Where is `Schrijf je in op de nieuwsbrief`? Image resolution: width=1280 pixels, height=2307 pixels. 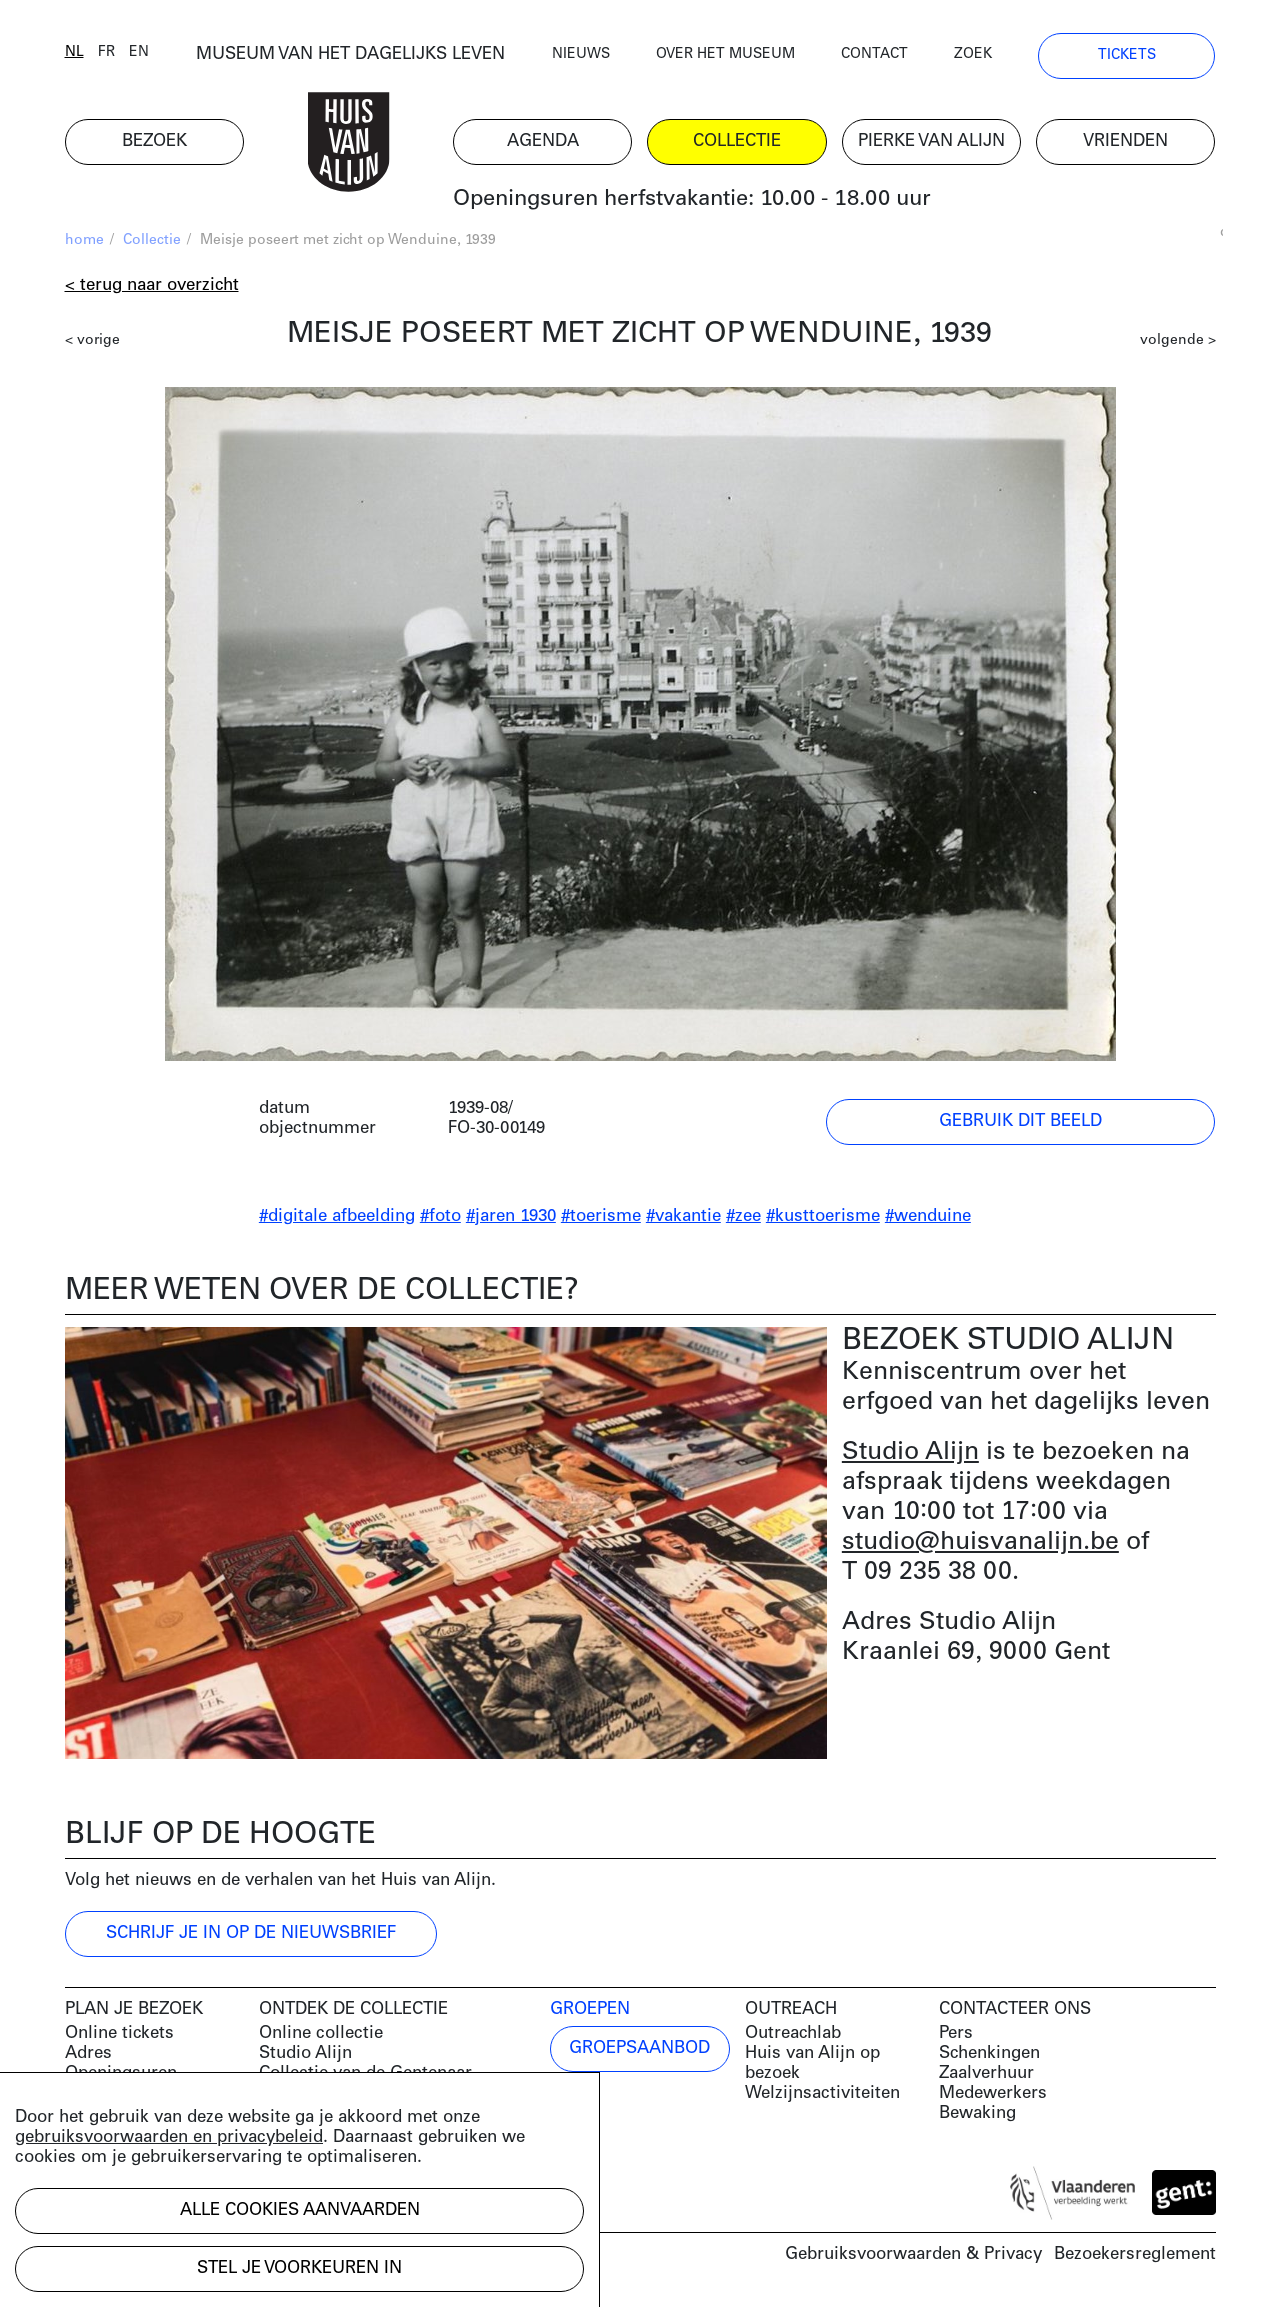
Schrijf je in op de nieuwsbrief is located at coordinates (251, 1933).